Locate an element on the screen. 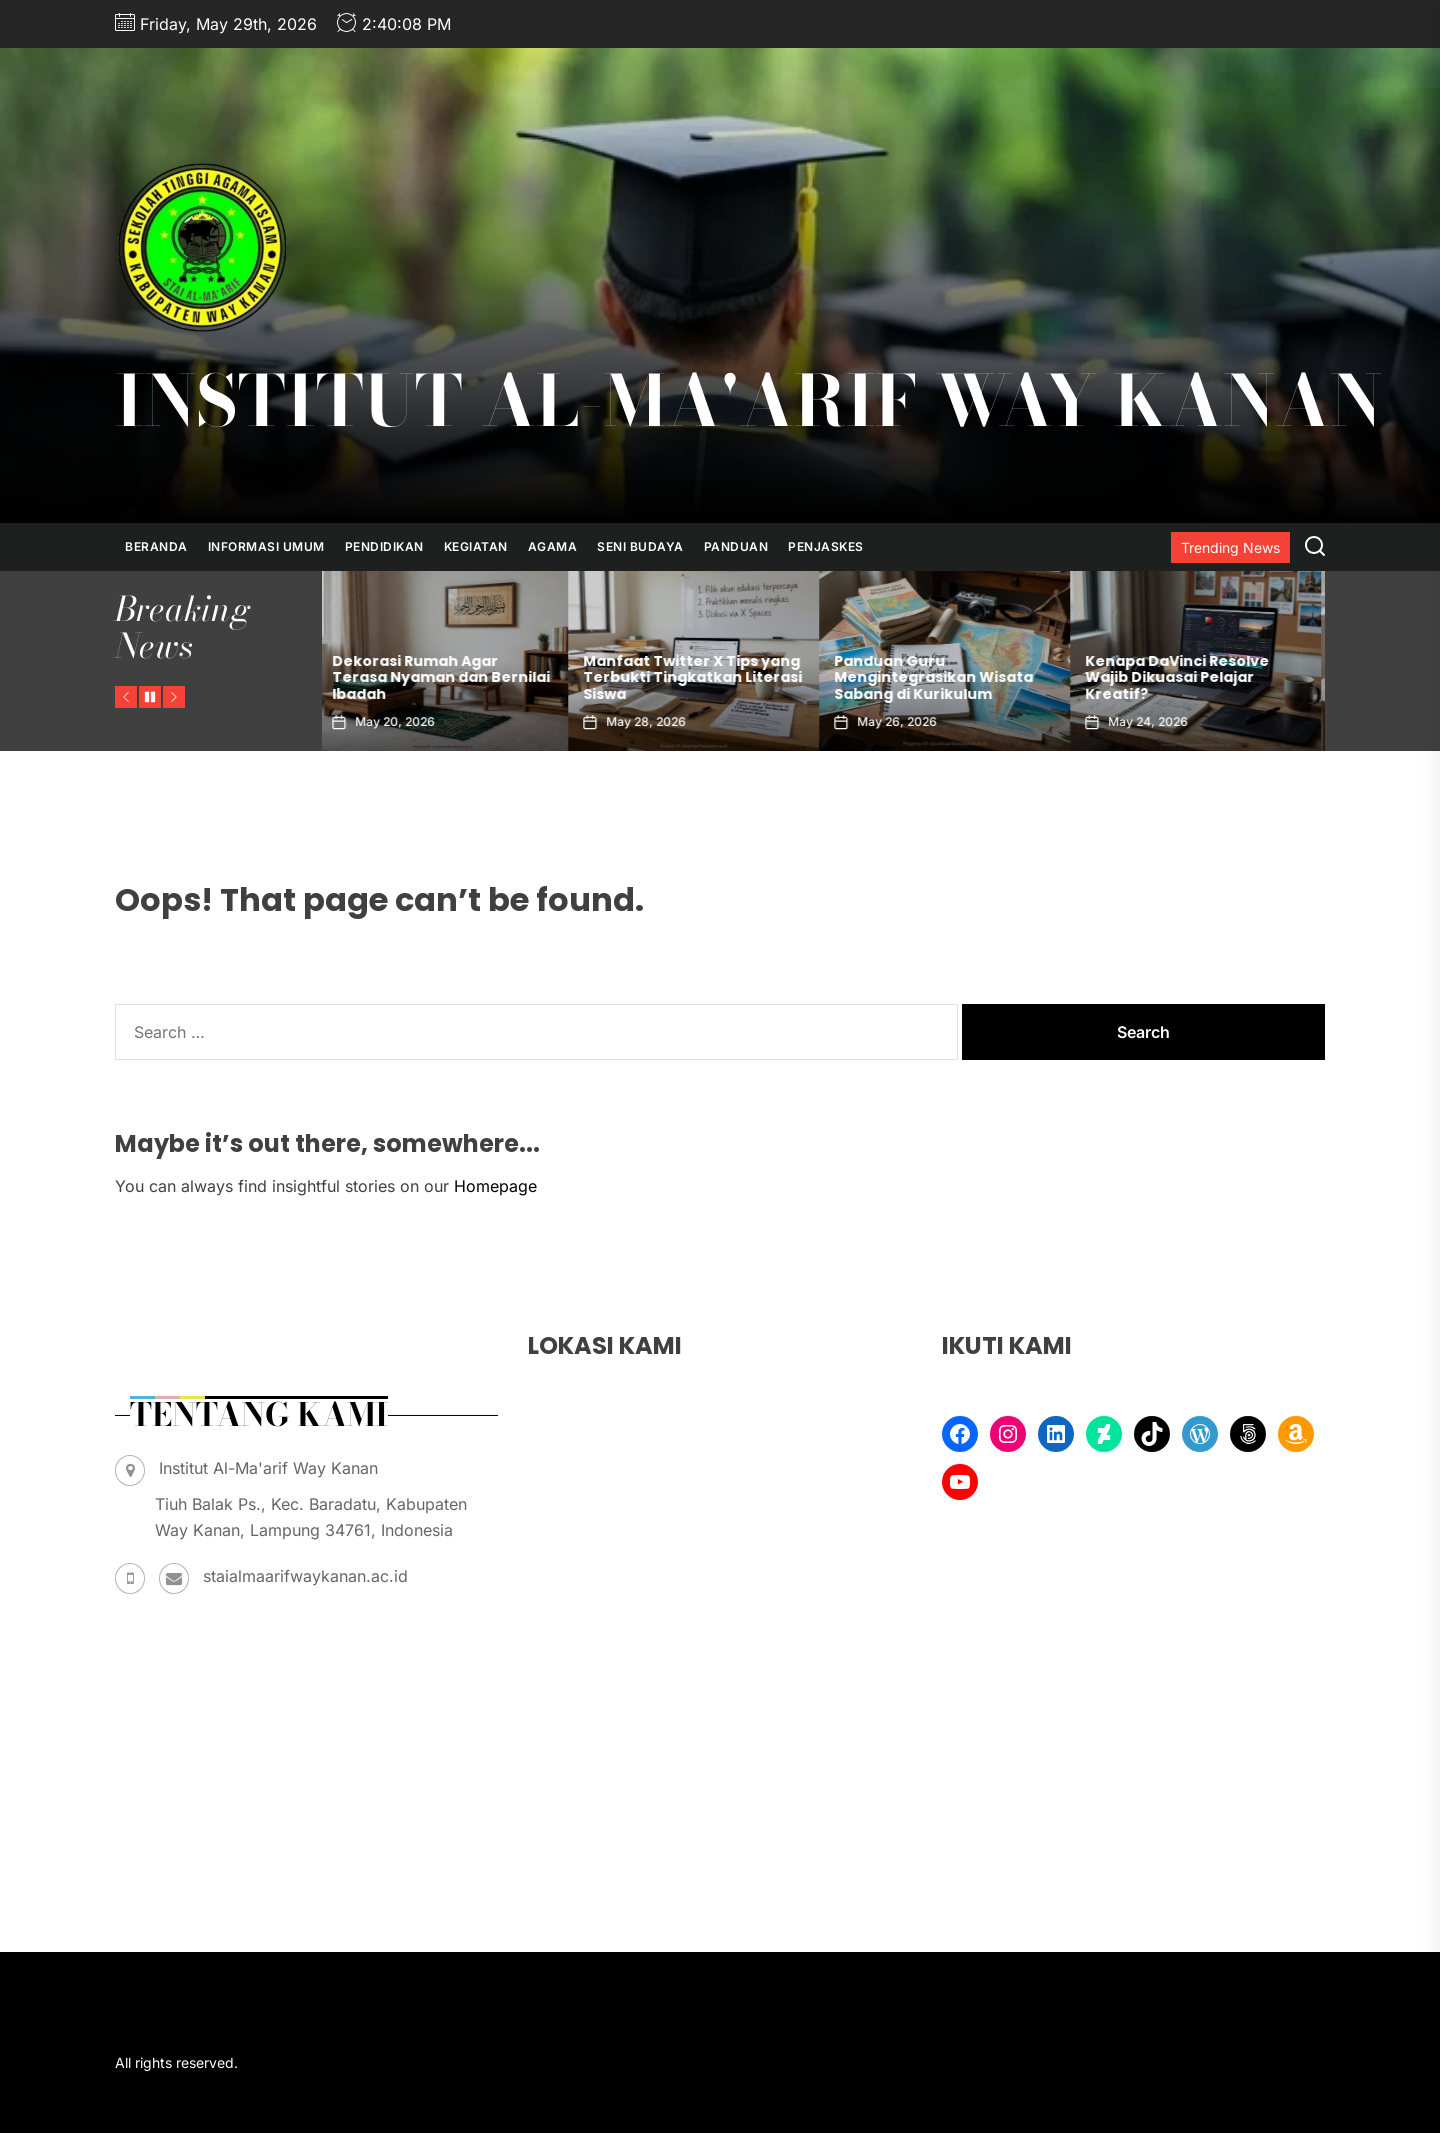  Panduan is located at coordinates (736, 546).